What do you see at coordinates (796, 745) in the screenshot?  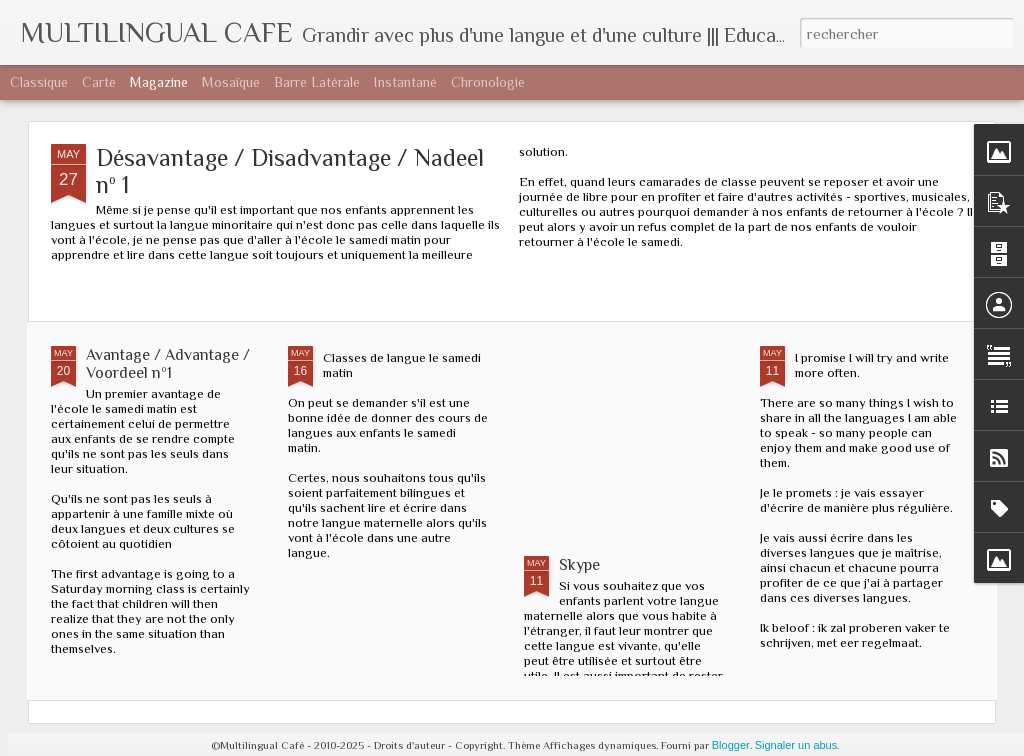 I see `Signaler un abus` at bounding box center [796, 745].